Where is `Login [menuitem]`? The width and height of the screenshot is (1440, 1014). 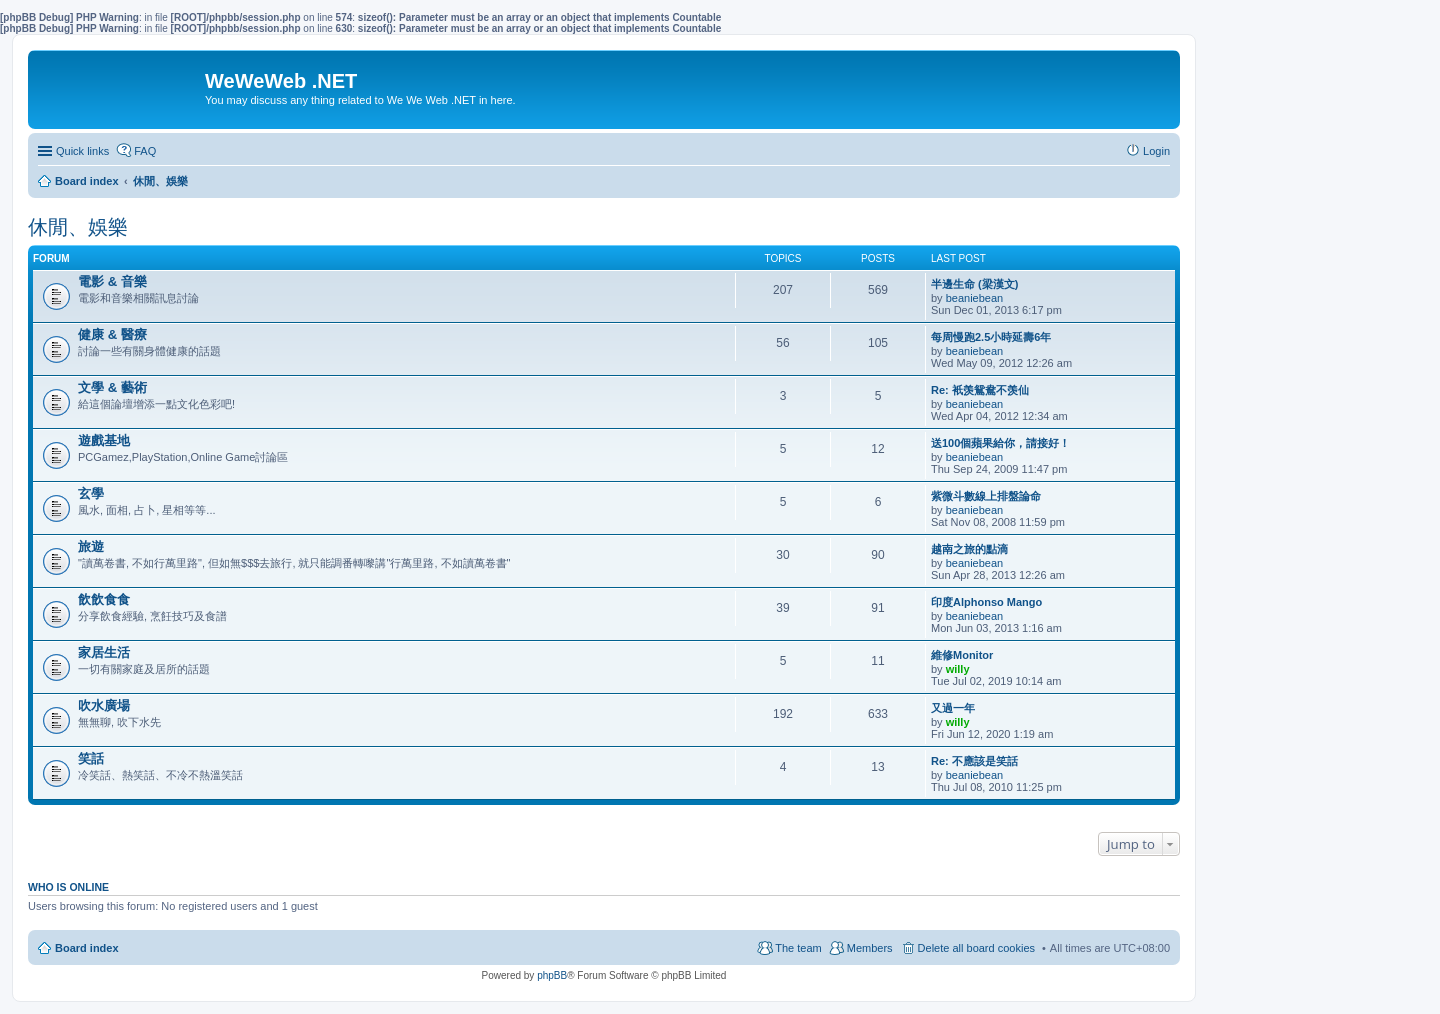 Login [menuitem] is located at coordinates (1156, 151).